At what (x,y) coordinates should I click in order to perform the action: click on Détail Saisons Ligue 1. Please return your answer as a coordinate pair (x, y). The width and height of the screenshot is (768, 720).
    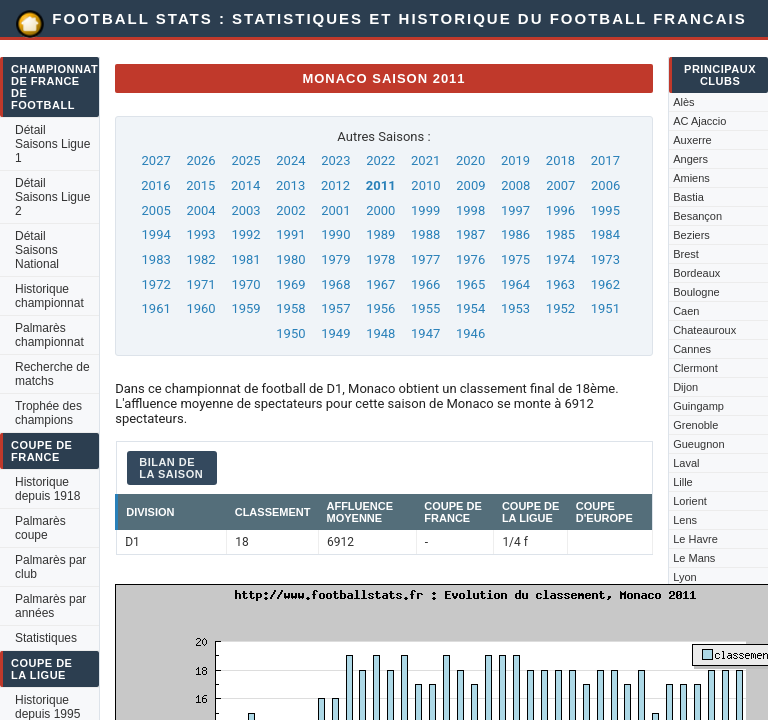
    Looking at the image, I should click on (52, 144).